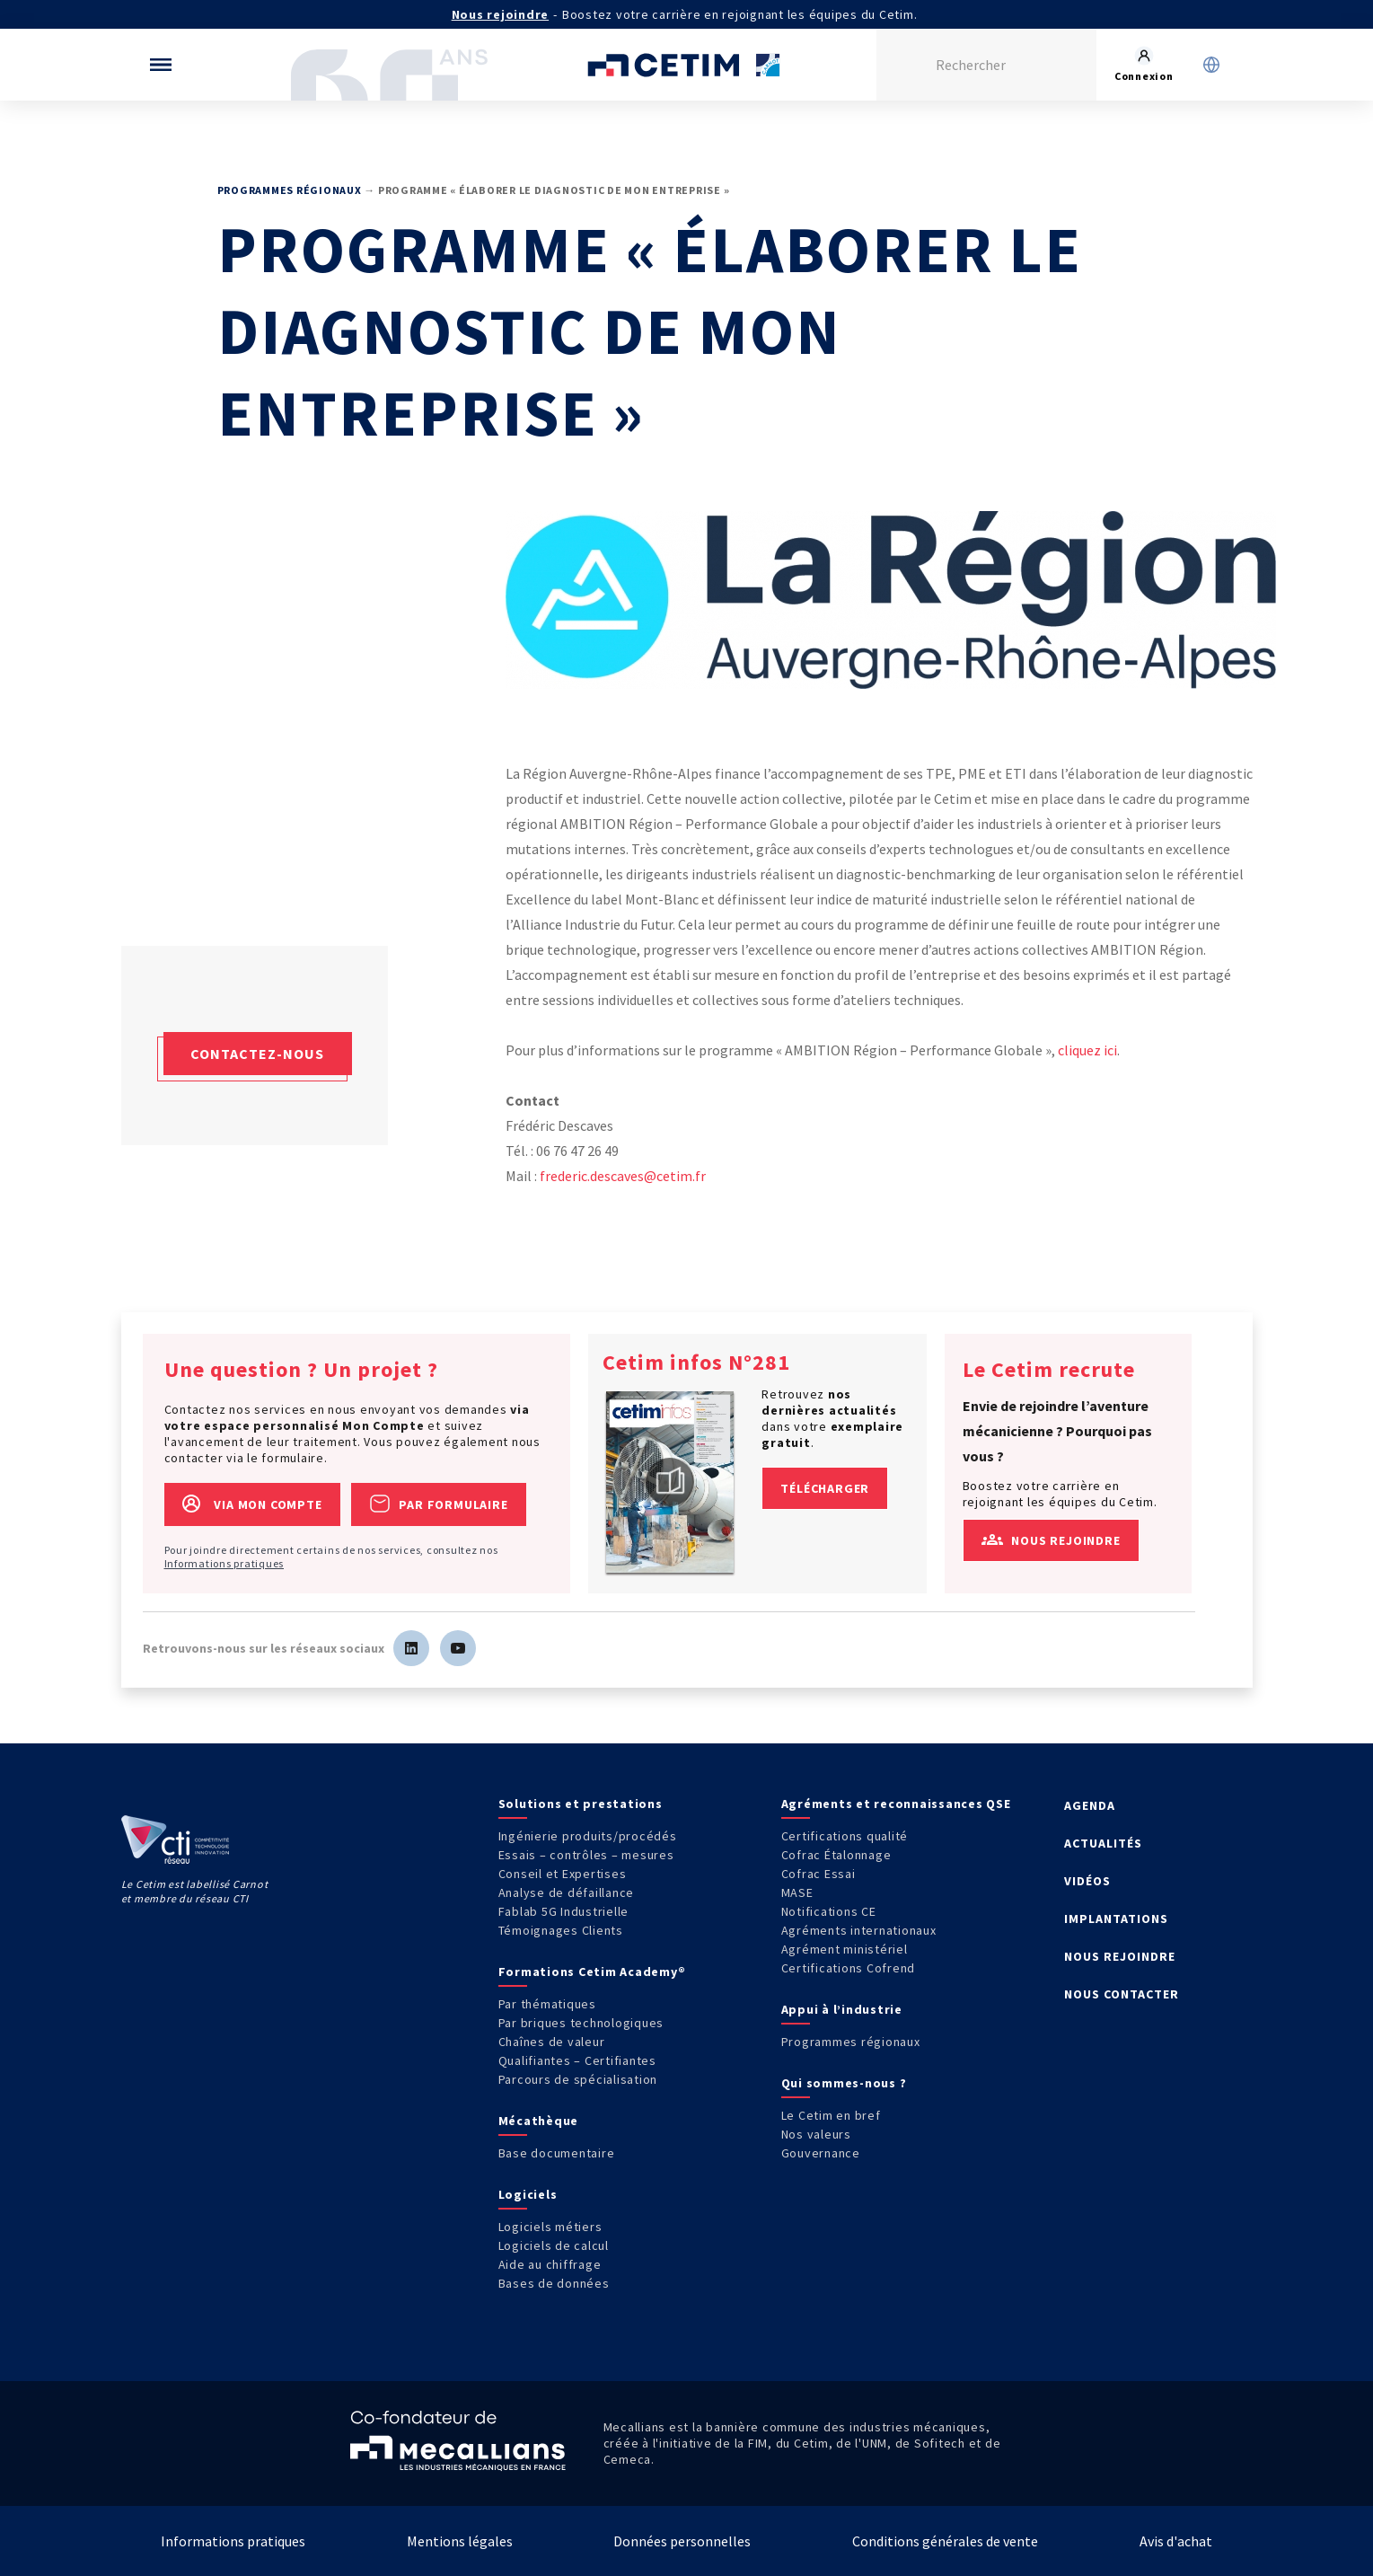  I want to click on Bases de données, so click(554, 2283).